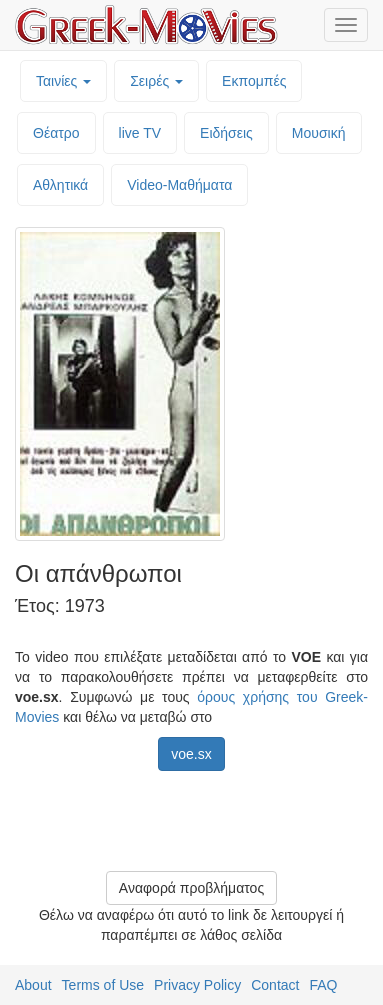 The height and width of the screenshot is (1005, 383). What do you see at coordinates (103, 985) in the screenshot?
I see `Terms of Use` at bounding box center [103, 985].